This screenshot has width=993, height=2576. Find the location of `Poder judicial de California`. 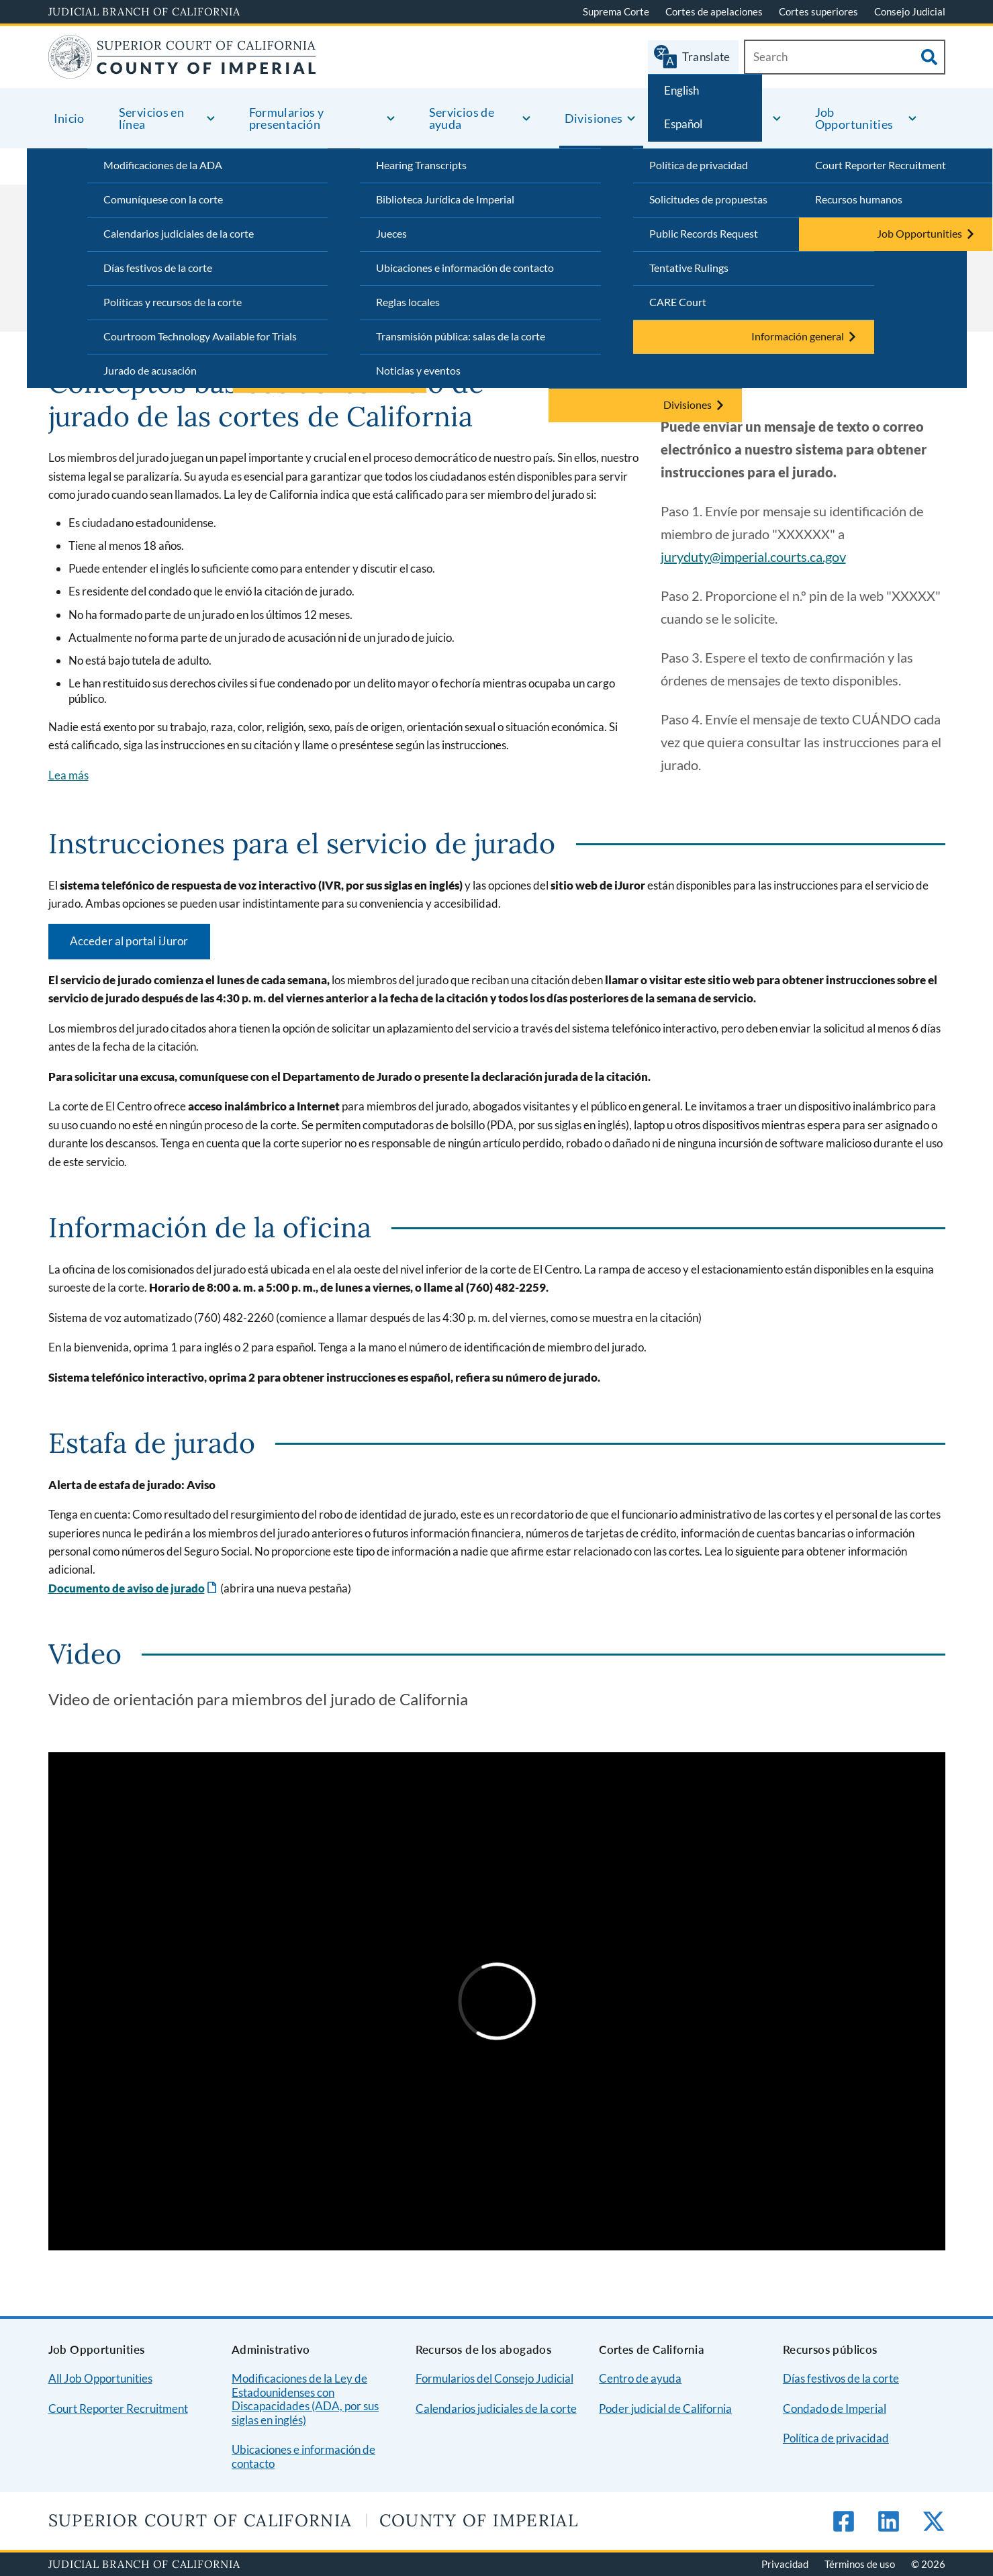

Poder judicial de California is located at coordinates (665, 2408).